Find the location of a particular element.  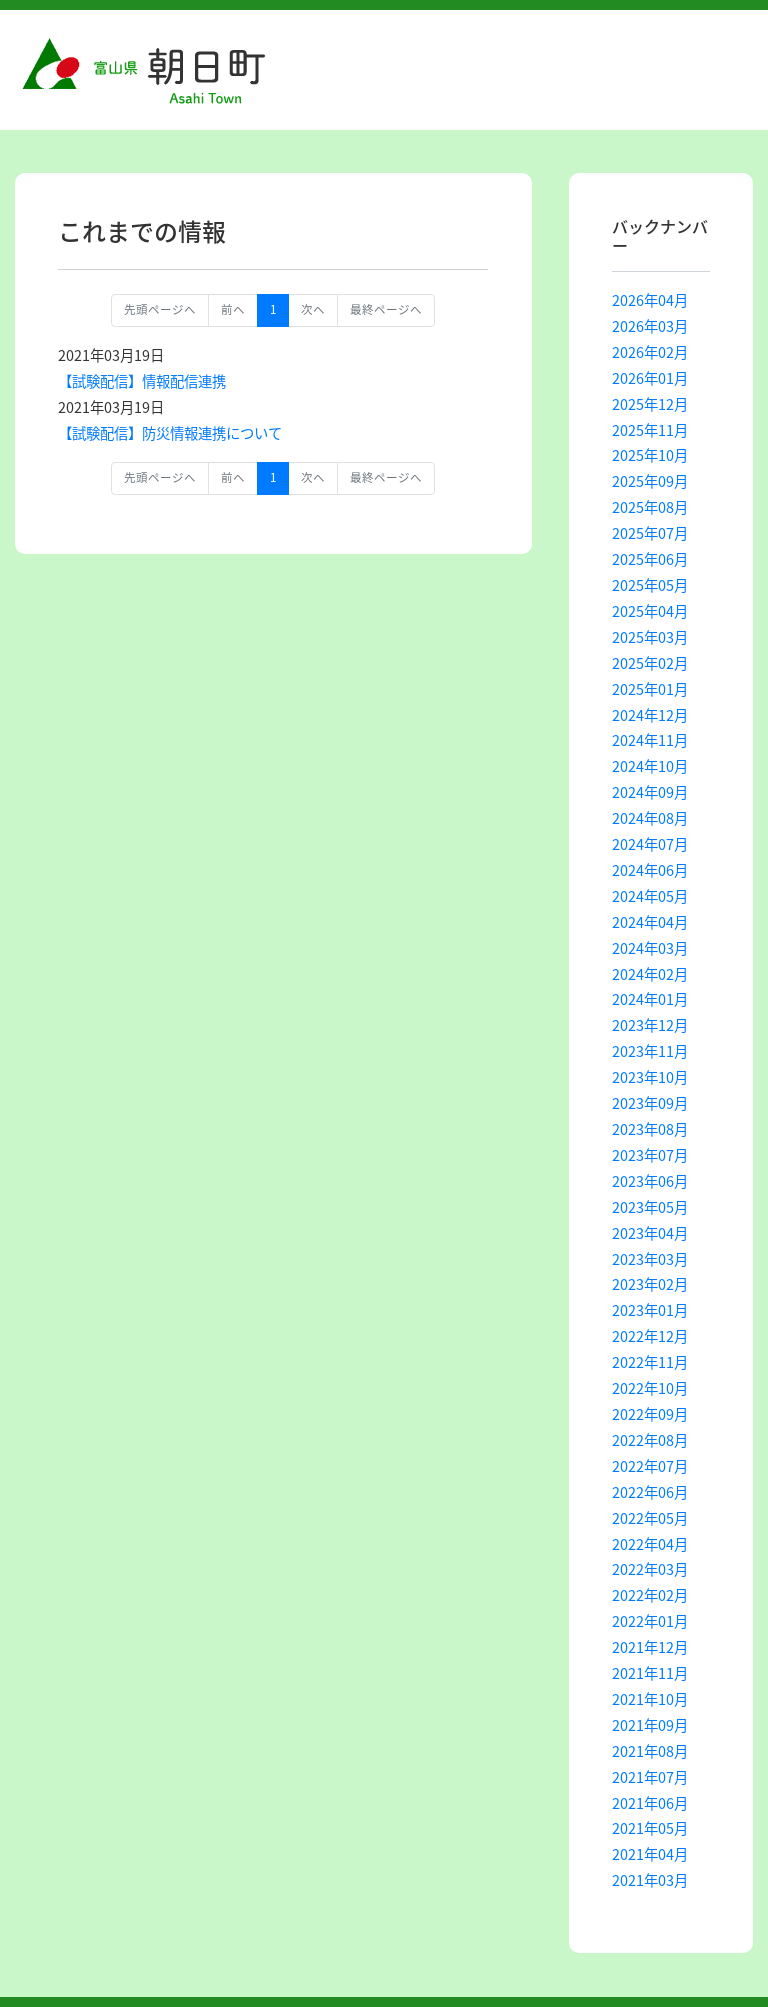

【試験配信】情報配信連携 is located at coordinates (142, 381).